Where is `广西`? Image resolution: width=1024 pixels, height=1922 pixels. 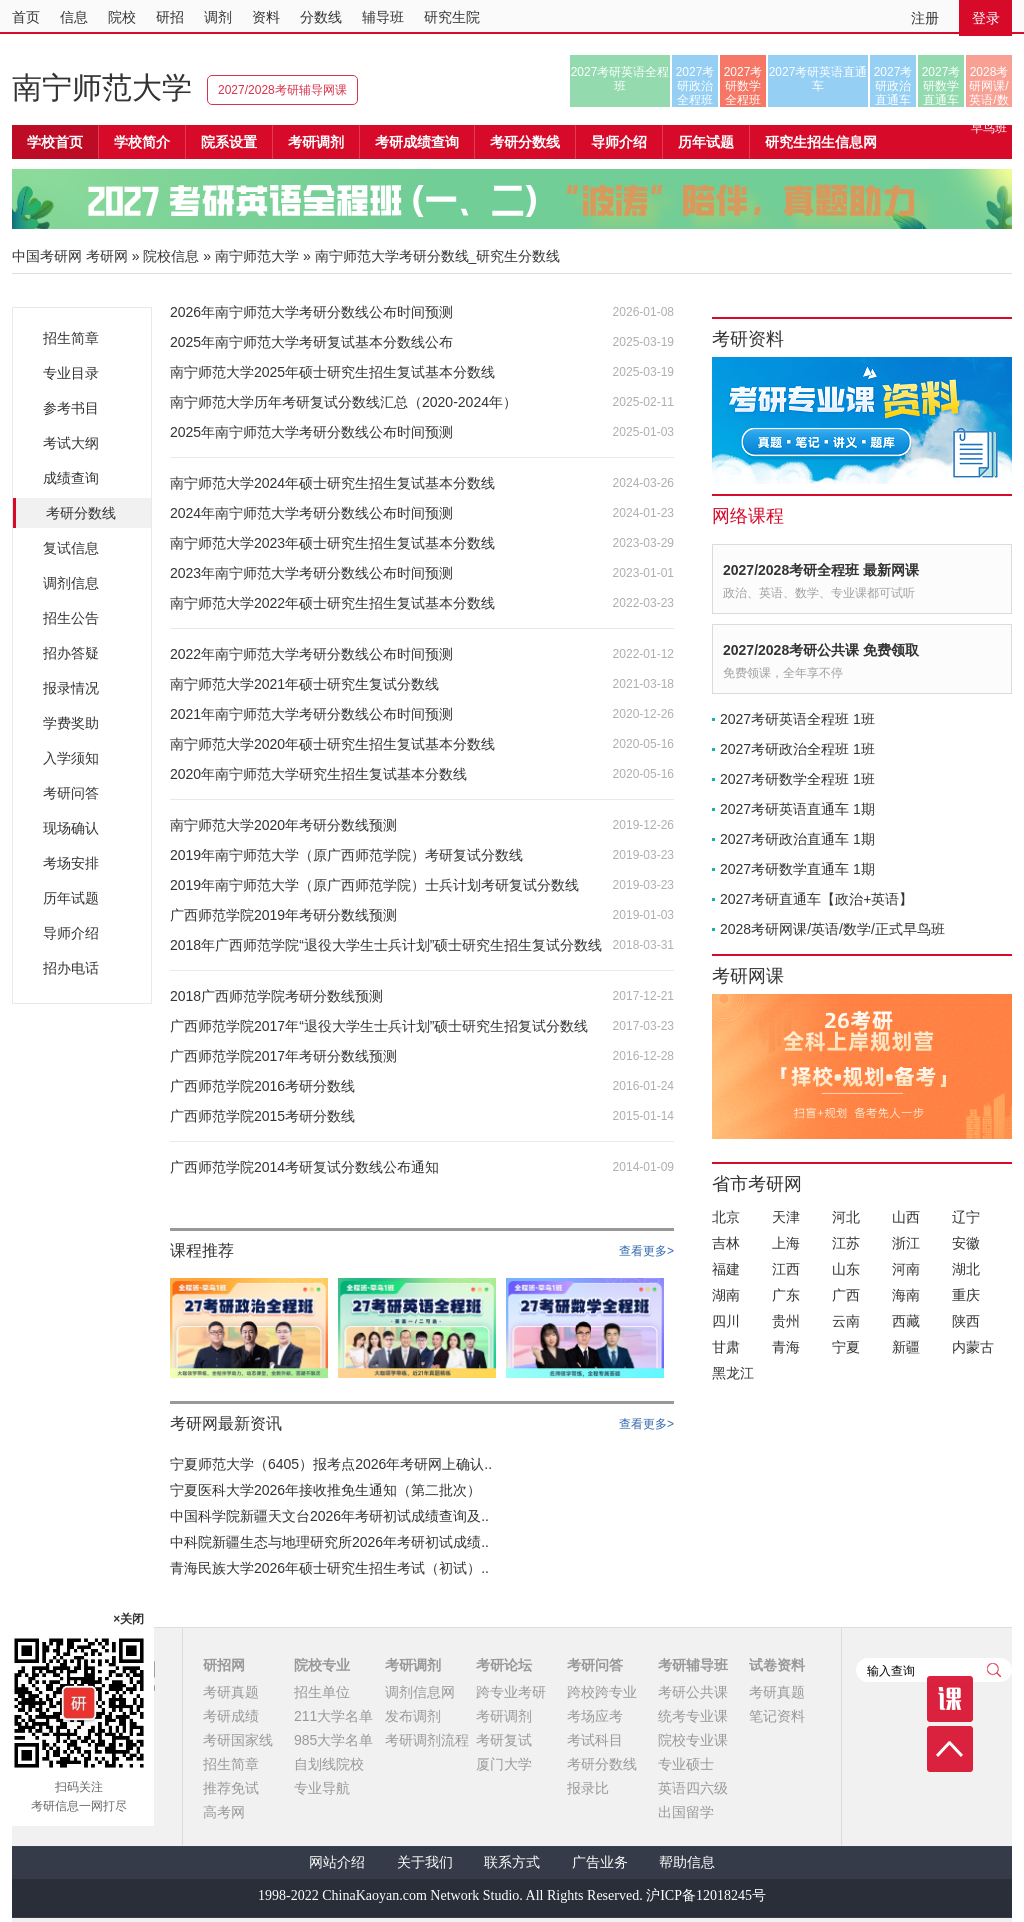 广西 is located at coordinates (846, 1295).